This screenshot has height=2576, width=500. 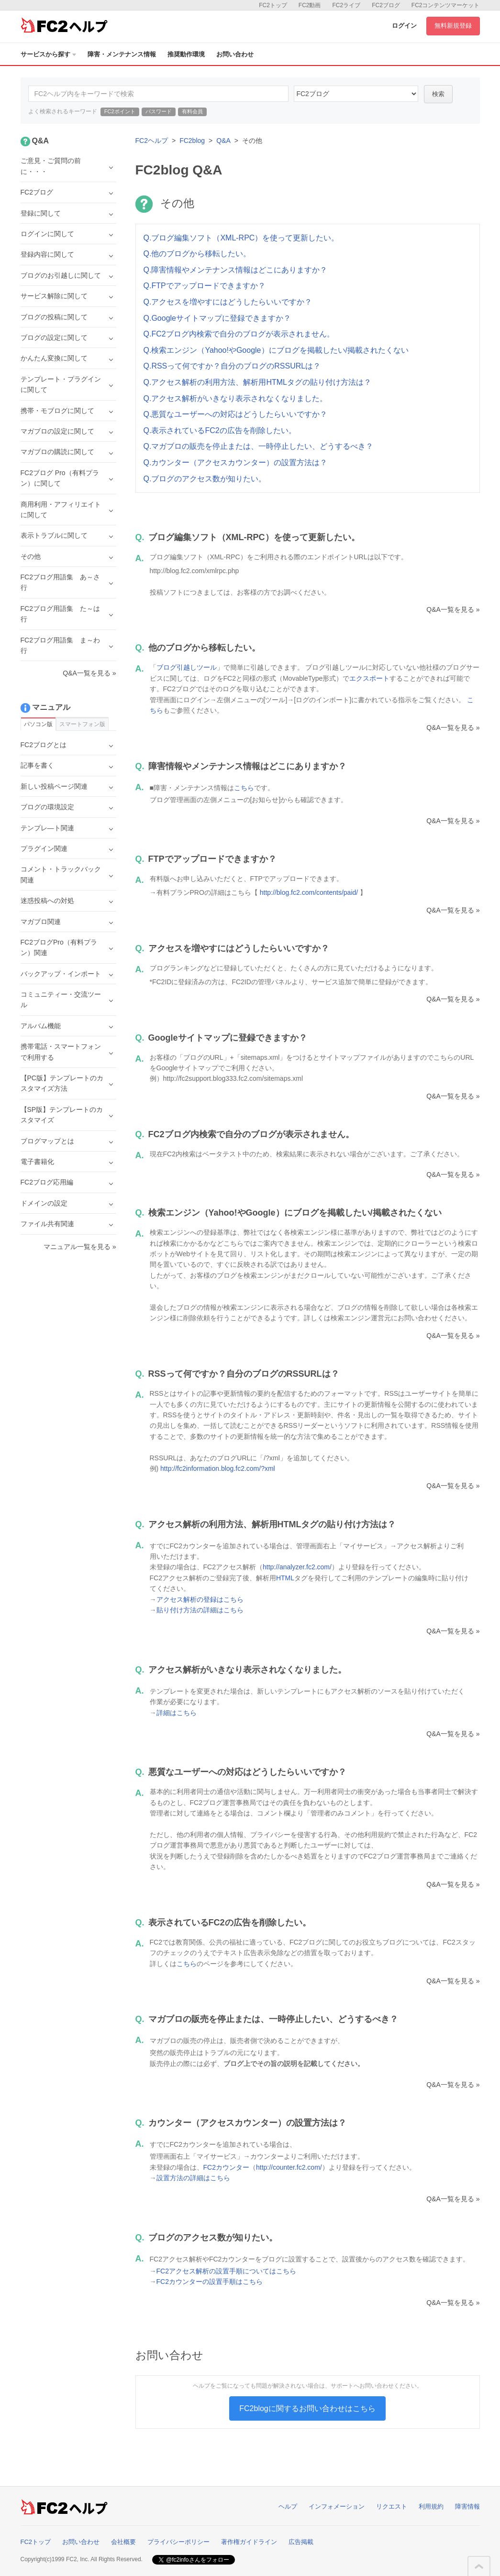 I want to click on 貼り付け方法の詳細はこちら, so click(x=200, y=1610).